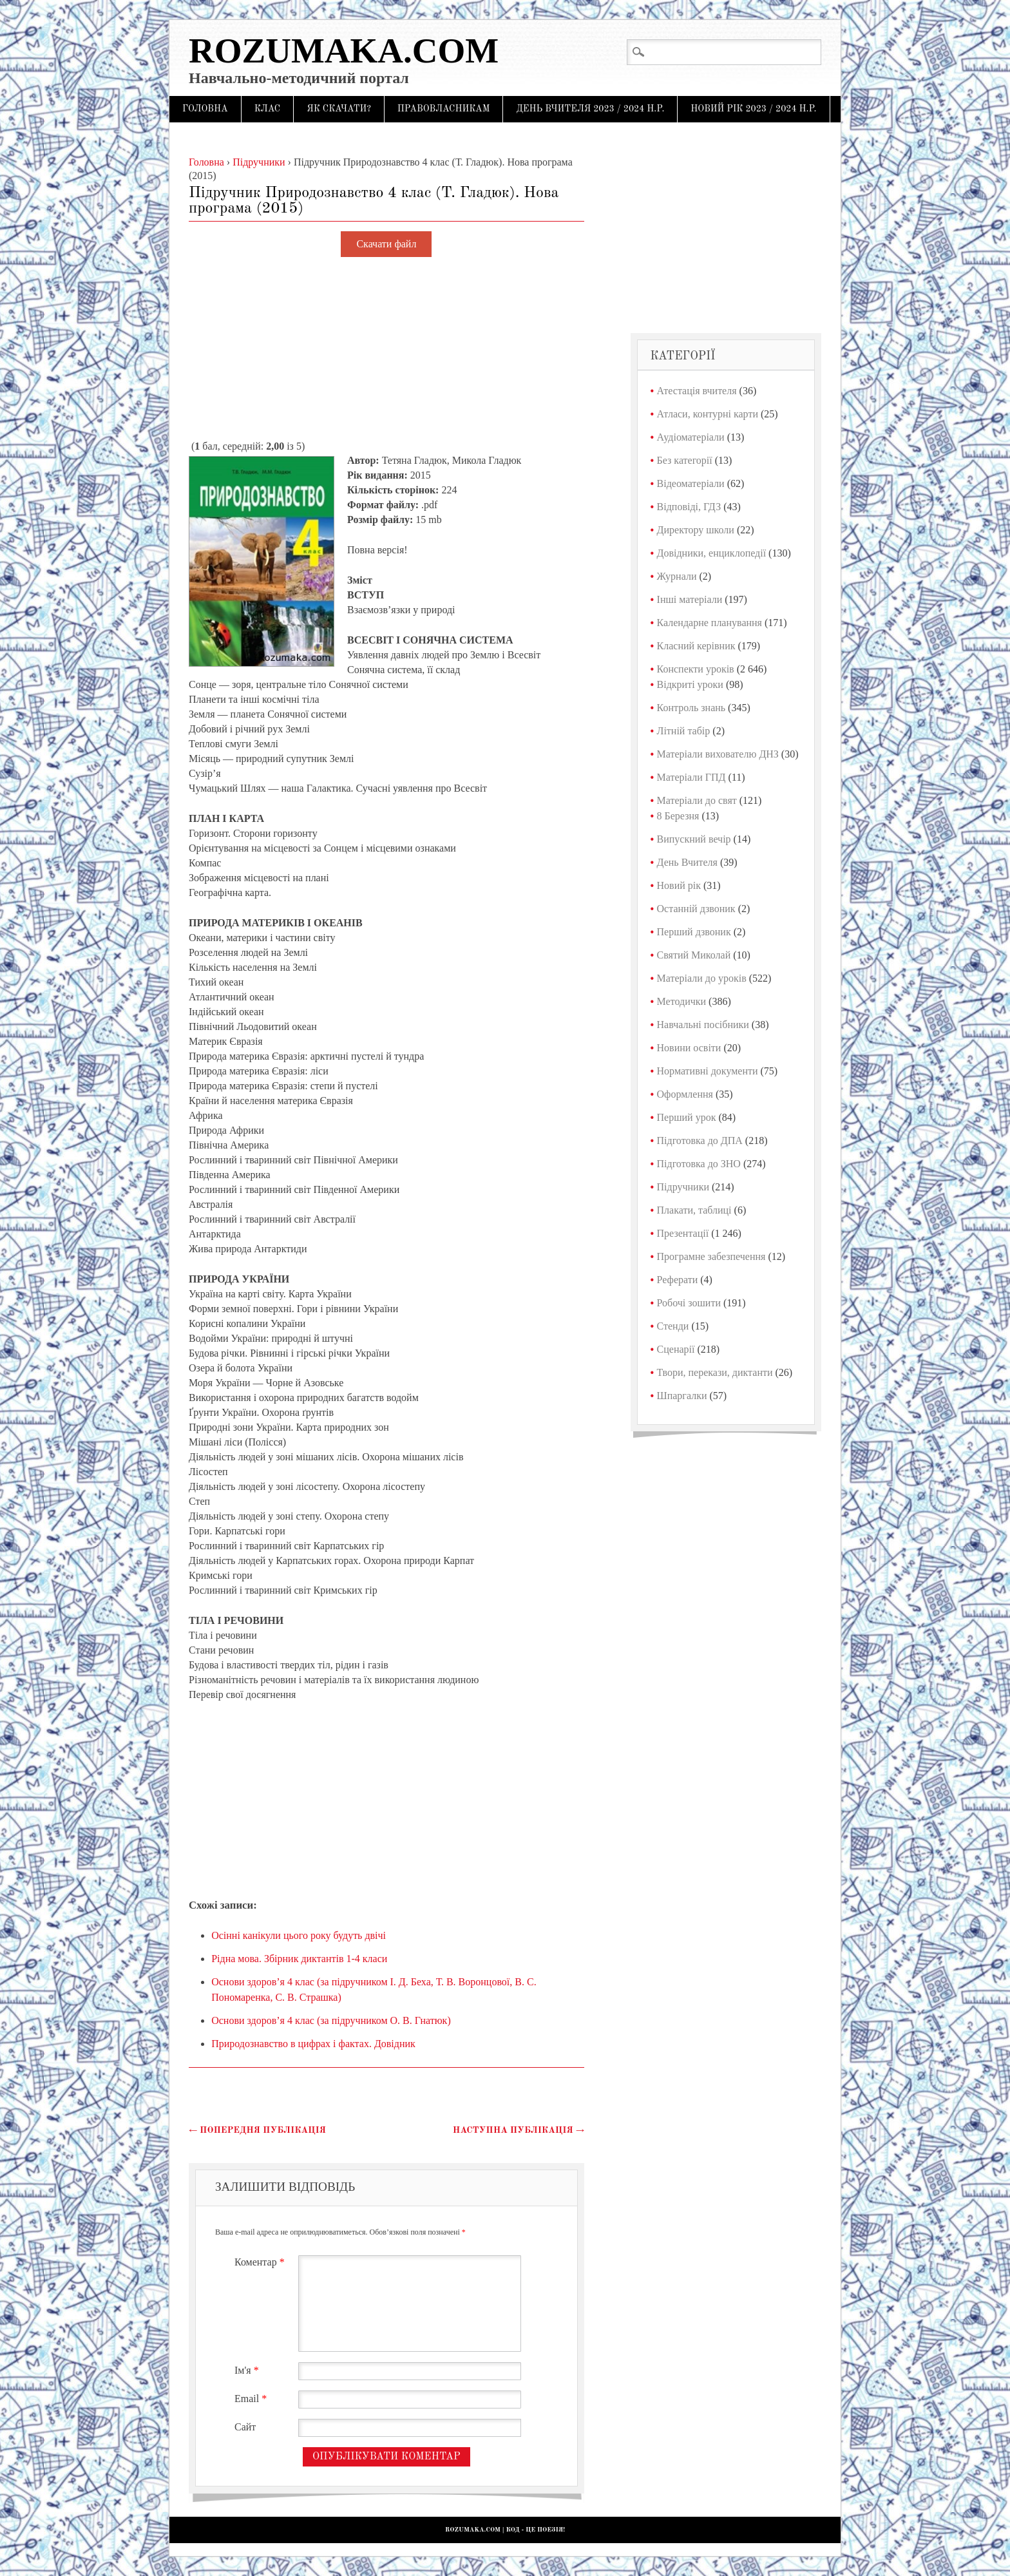 This screenshot has height=2576, width=1010. Describe the element at coordinates (443, 108) in the screenshot. I see `Правовласникам` at that location.